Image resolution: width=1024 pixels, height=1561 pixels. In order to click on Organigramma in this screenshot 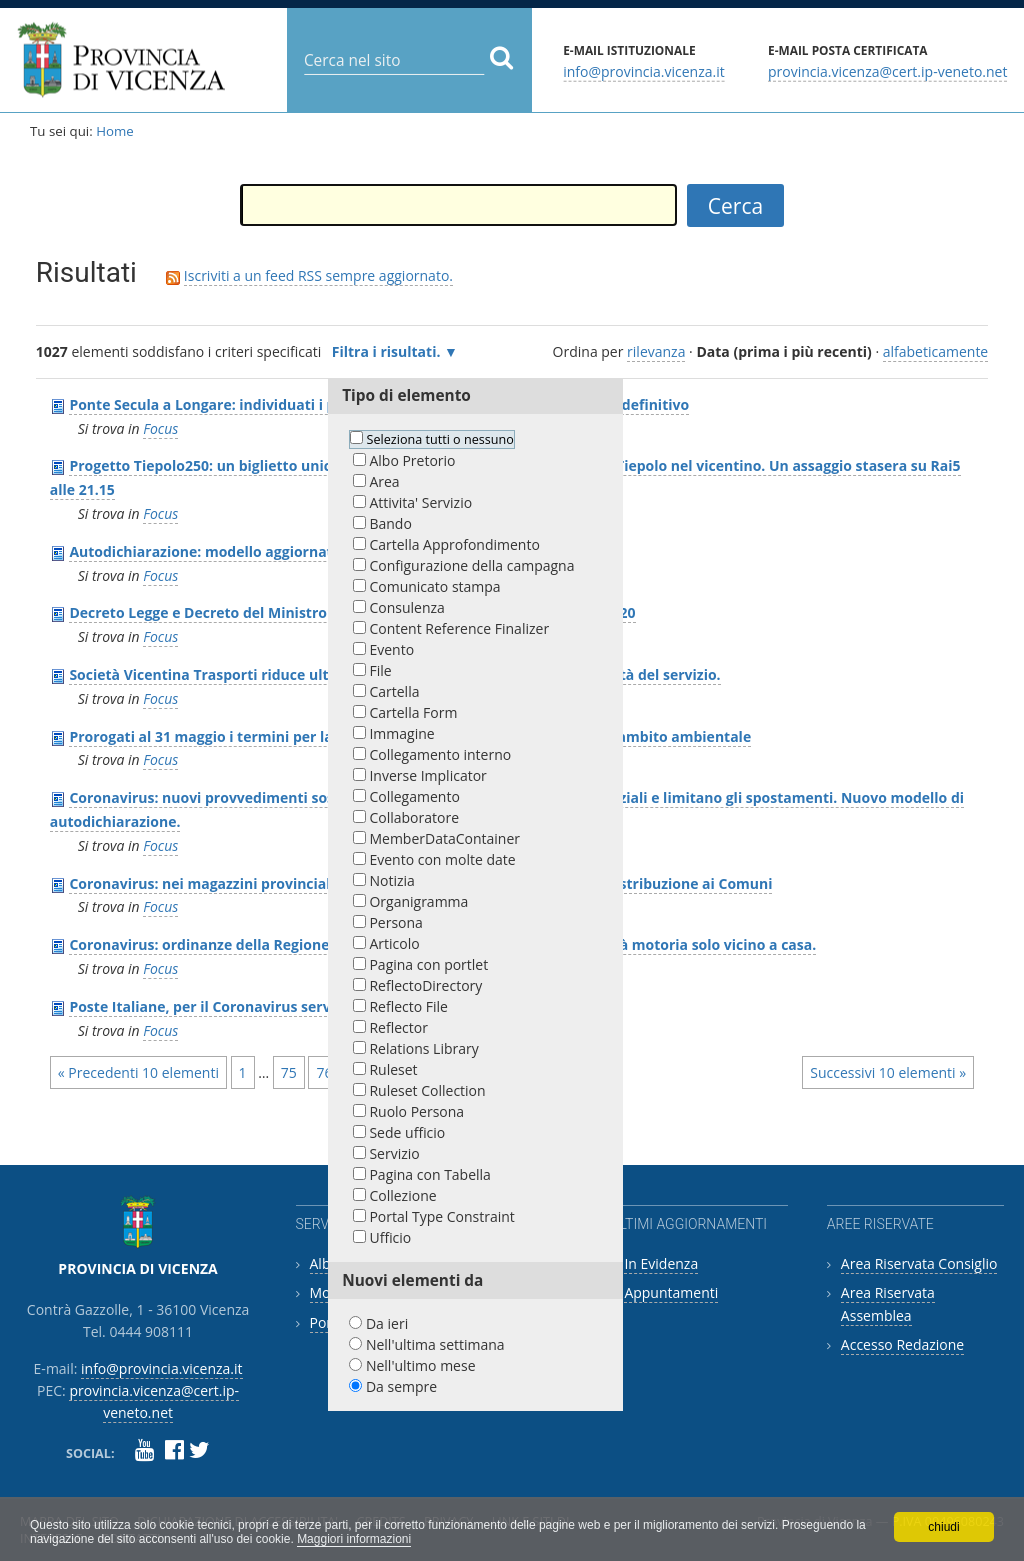, I will do `click(418, 901)`.